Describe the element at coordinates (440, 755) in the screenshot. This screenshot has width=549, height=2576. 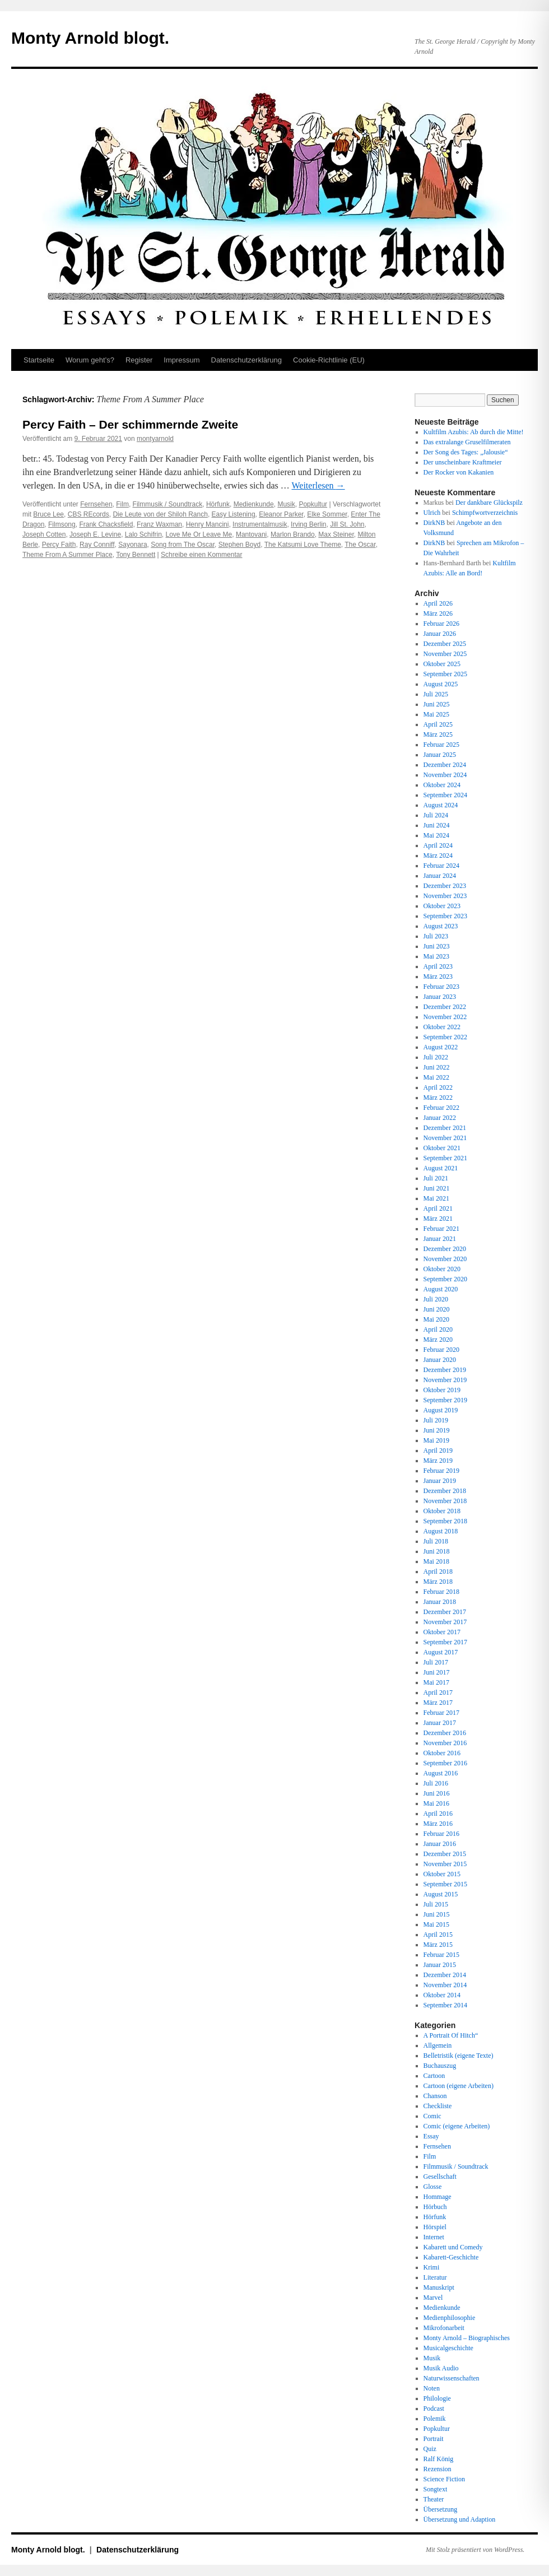
I see `Januar 2025` at that location.